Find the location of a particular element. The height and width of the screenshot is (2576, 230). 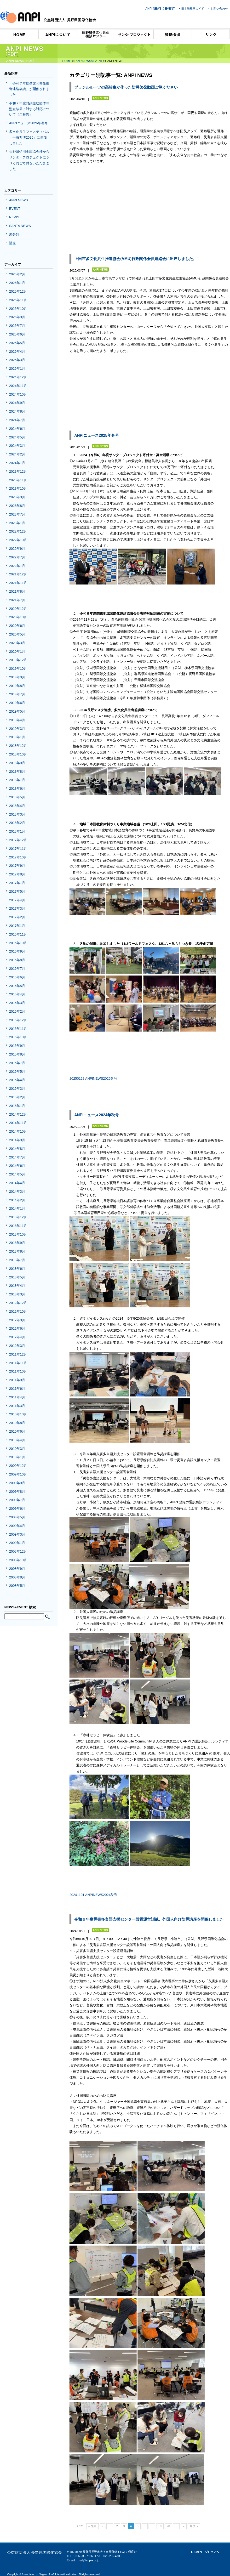

2023年7月 is located at coordinates (17, 514).